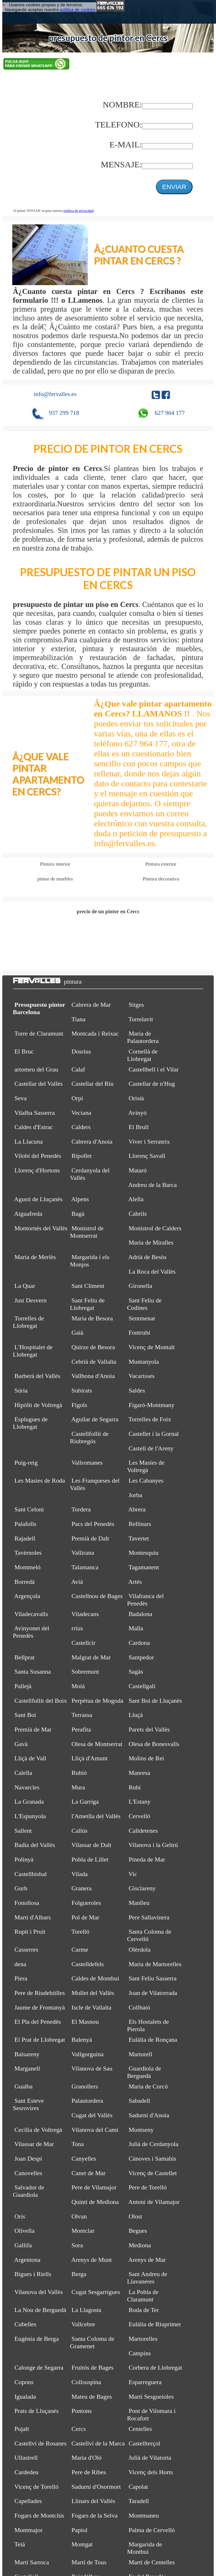 The width and height of the screenshot is (216, 2576). Describe the element at coordinates (30, 1423) in the screenshot. I see `Esplugues de Llobregat` at that location.